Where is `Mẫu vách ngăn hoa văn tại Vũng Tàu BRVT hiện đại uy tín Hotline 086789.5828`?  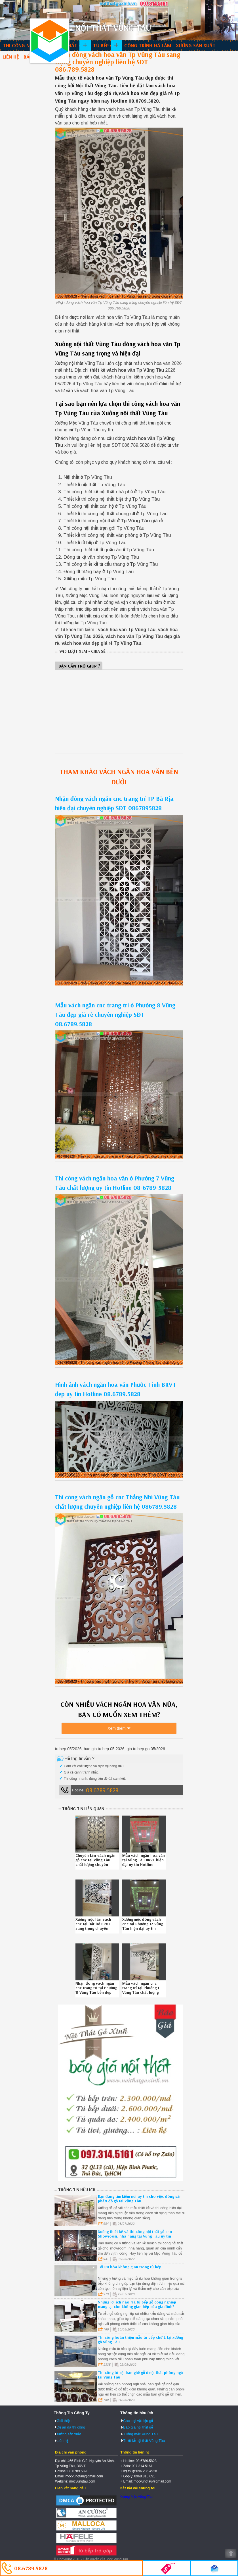 Mẫu vách ngăn hoa văn tại Vũng Tàu BRVT hiện đại uy tín Hotline 086789.5828 is located at coordinates (143, 1862).